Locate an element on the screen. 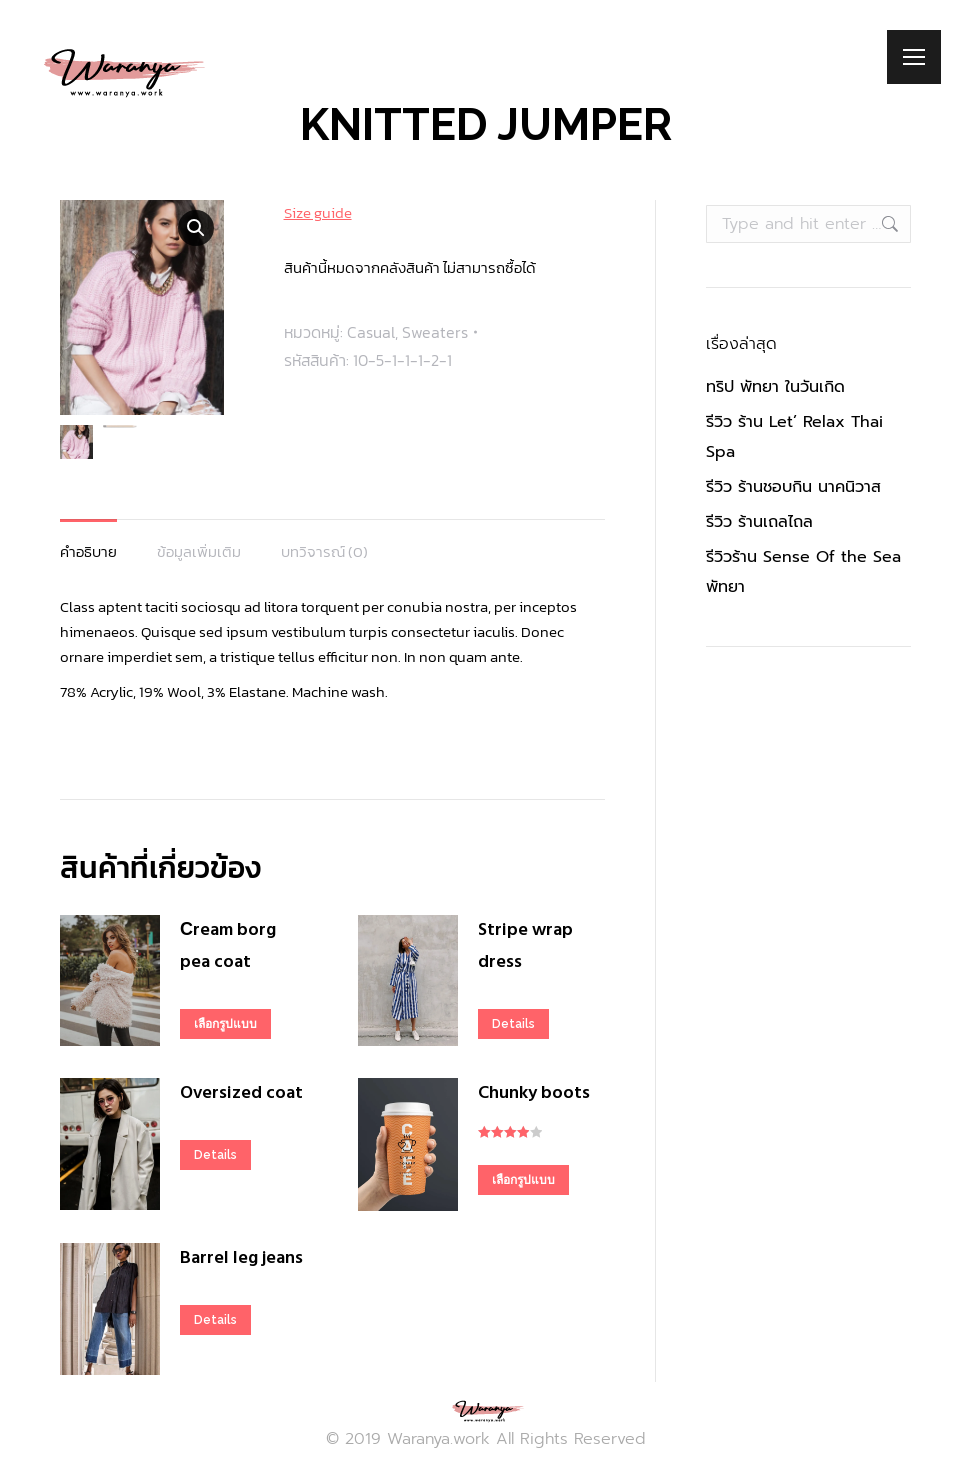  รีวิว ร้าน Let’ Relax Thai Spa is located at coordinates (794, 437).